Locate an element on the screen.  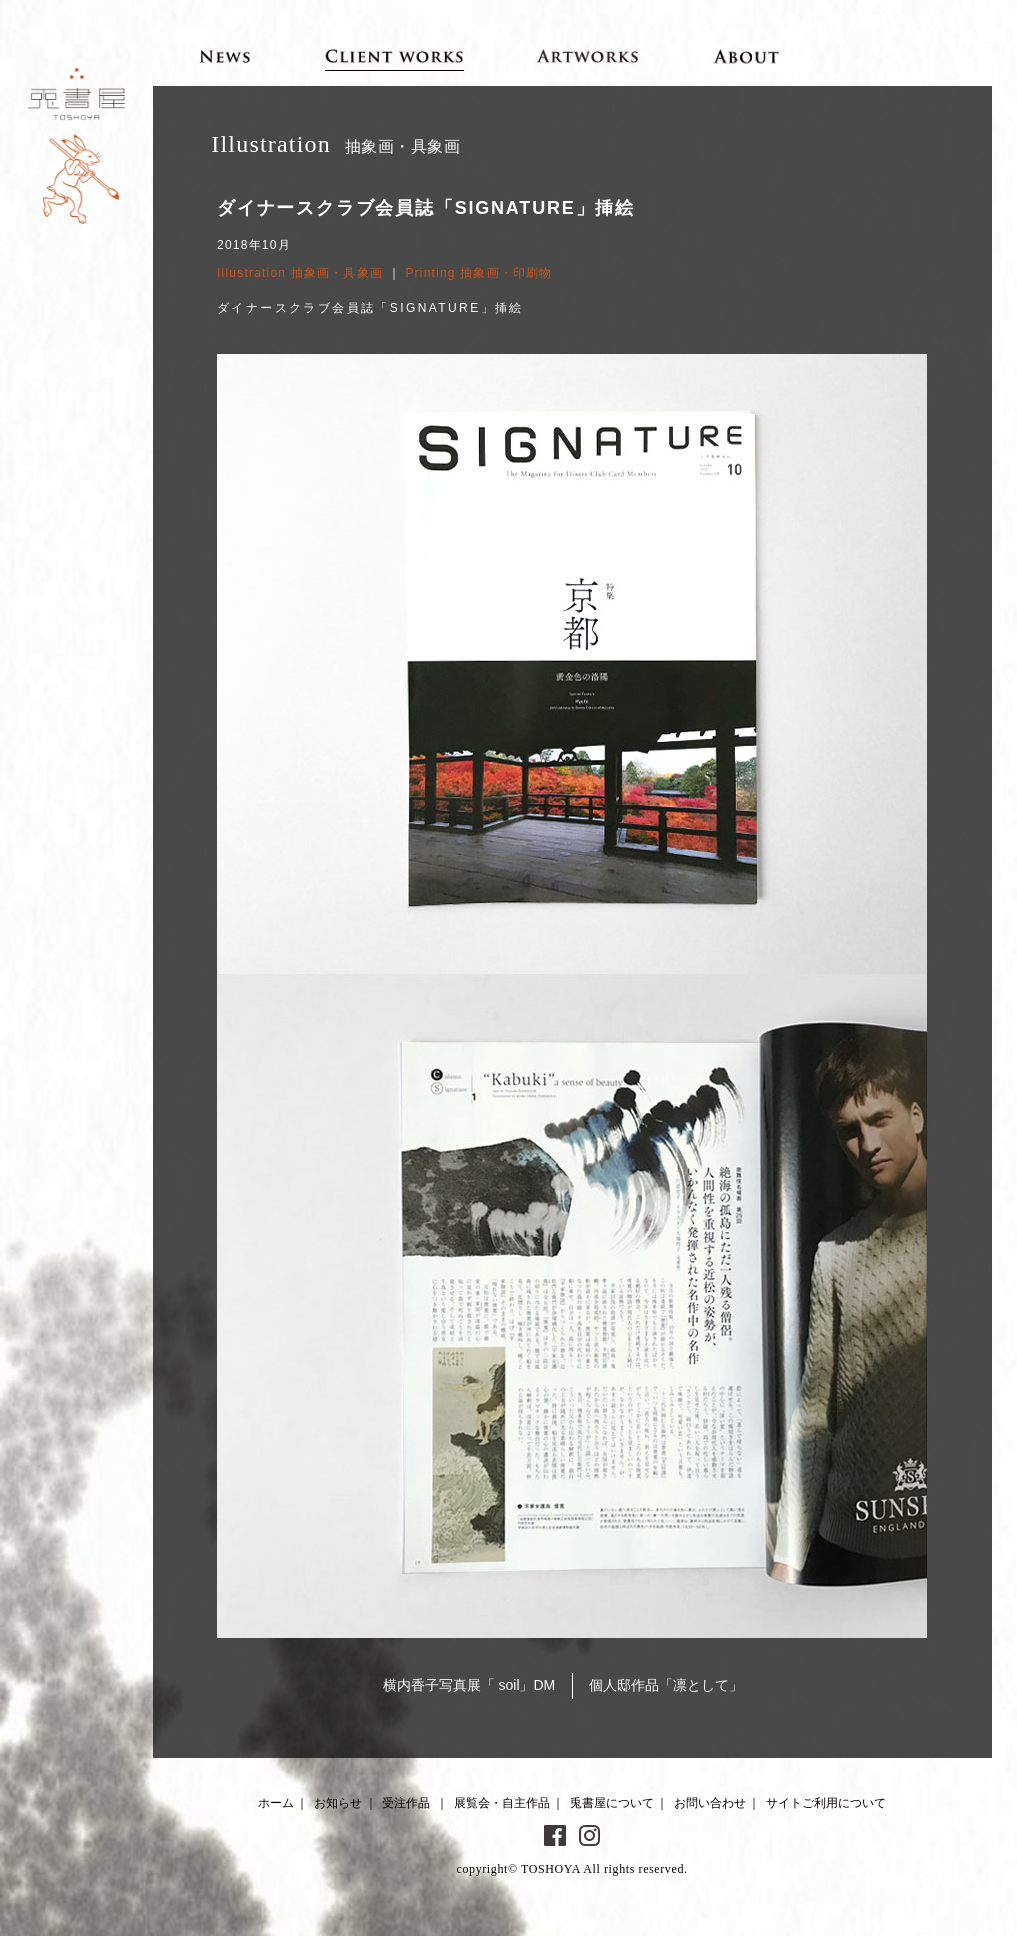
Client works 受注作品 is located at coordinates (394, 56).